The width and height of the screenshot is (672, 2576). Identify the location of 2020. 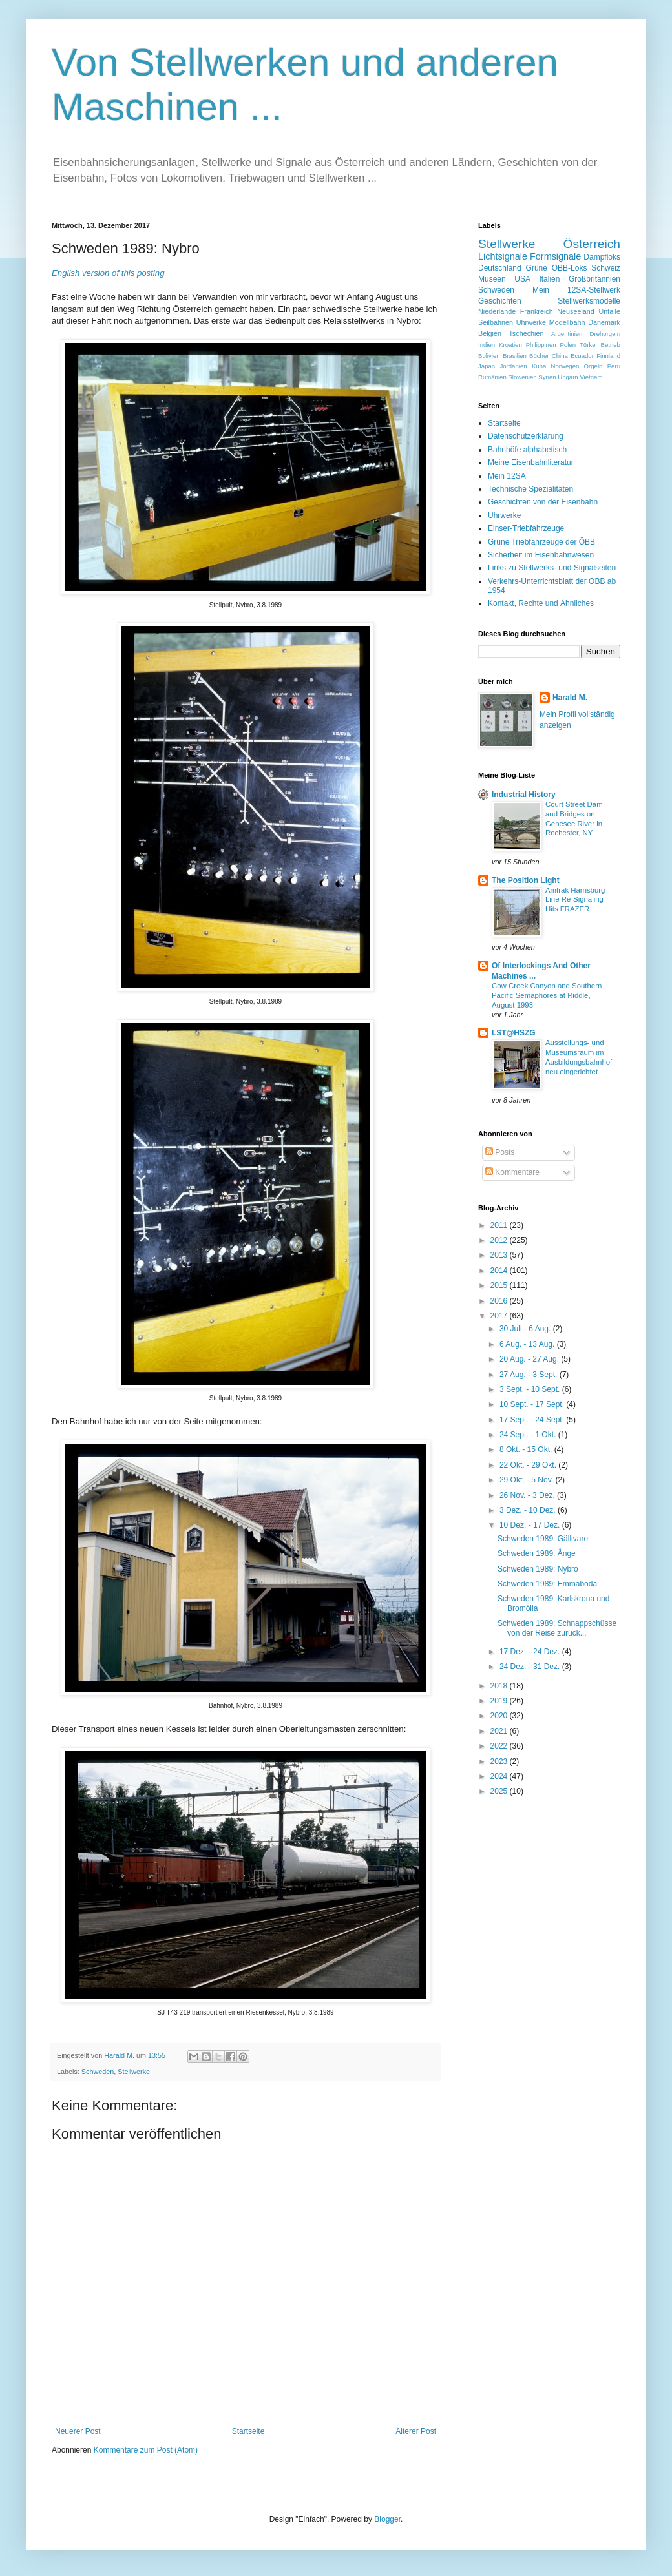
(500, 1715).